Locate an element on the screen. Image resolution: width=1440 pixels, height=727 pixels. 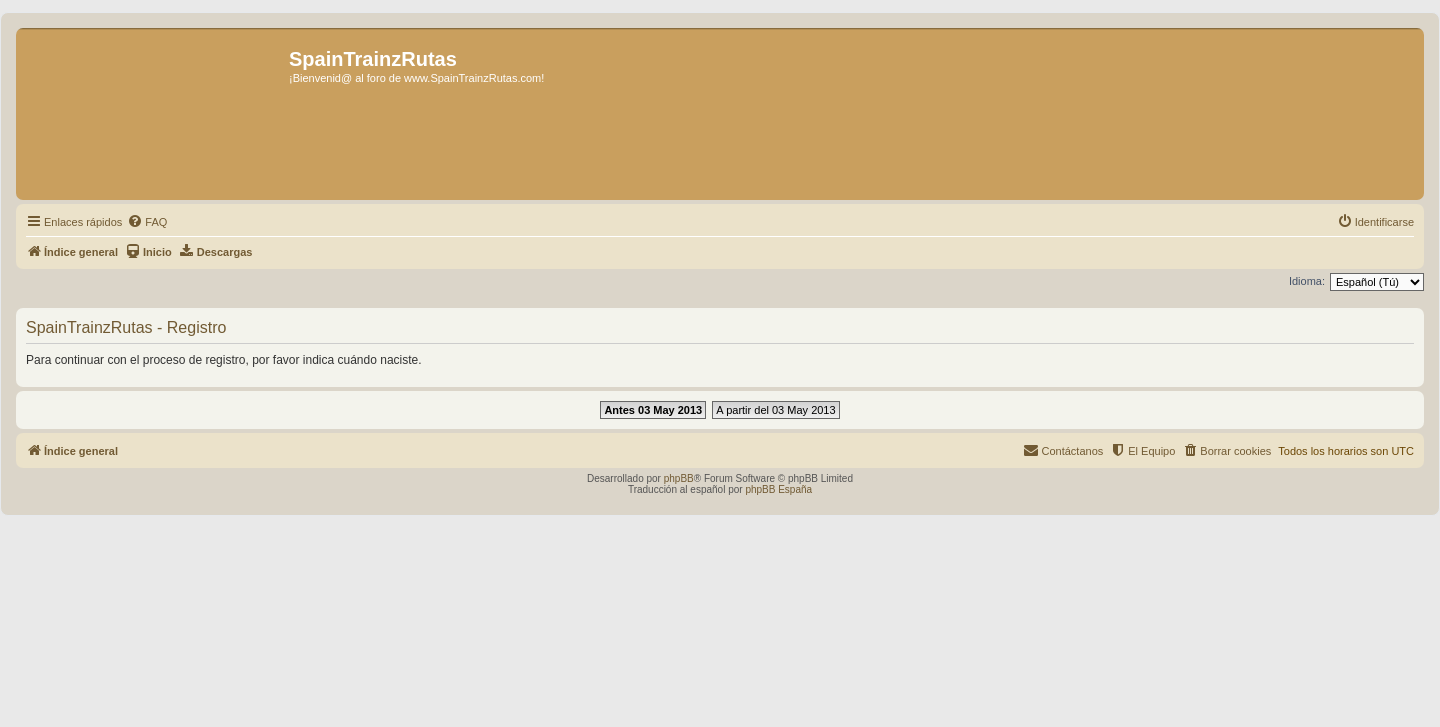
A partir del 03 May 2013 is located at coordinates (775, 410).